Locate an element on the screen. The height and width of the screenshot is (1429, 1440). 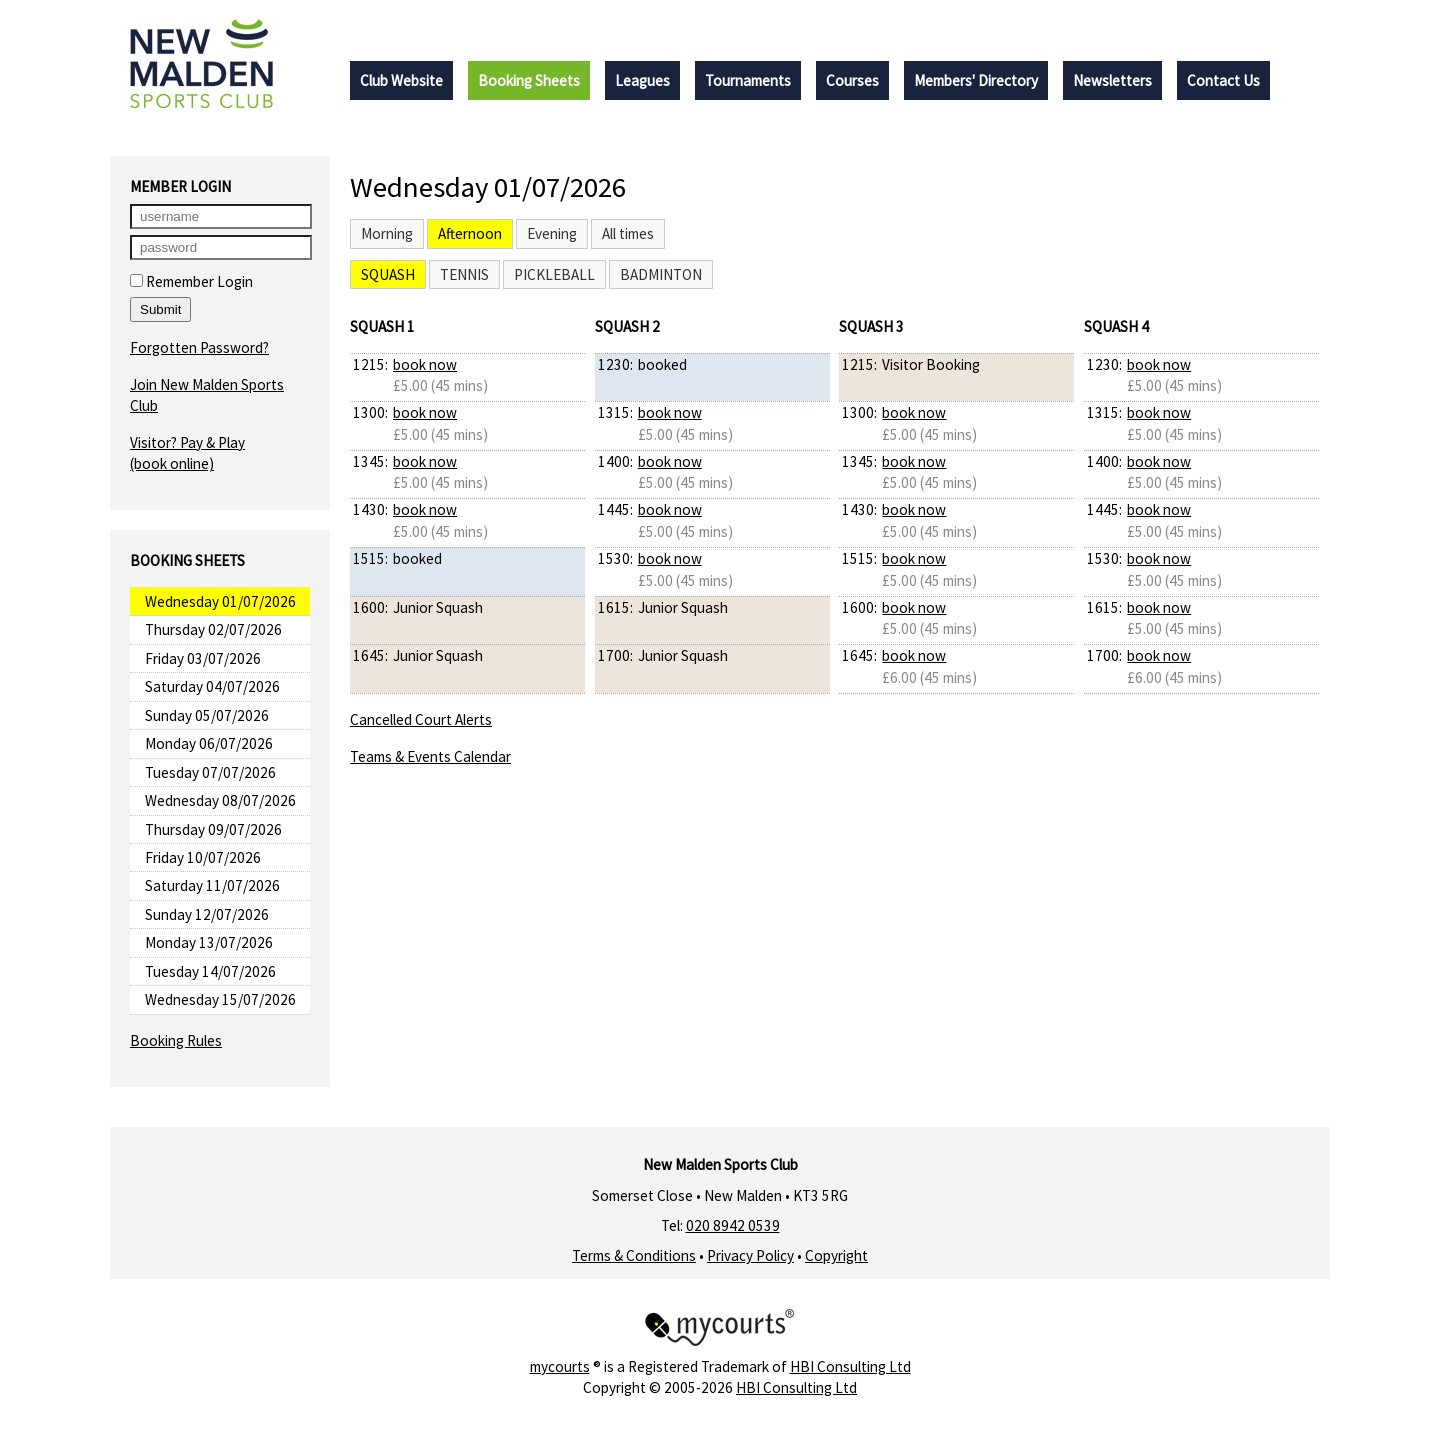
mycourts is located at coordinates (560, 1366).